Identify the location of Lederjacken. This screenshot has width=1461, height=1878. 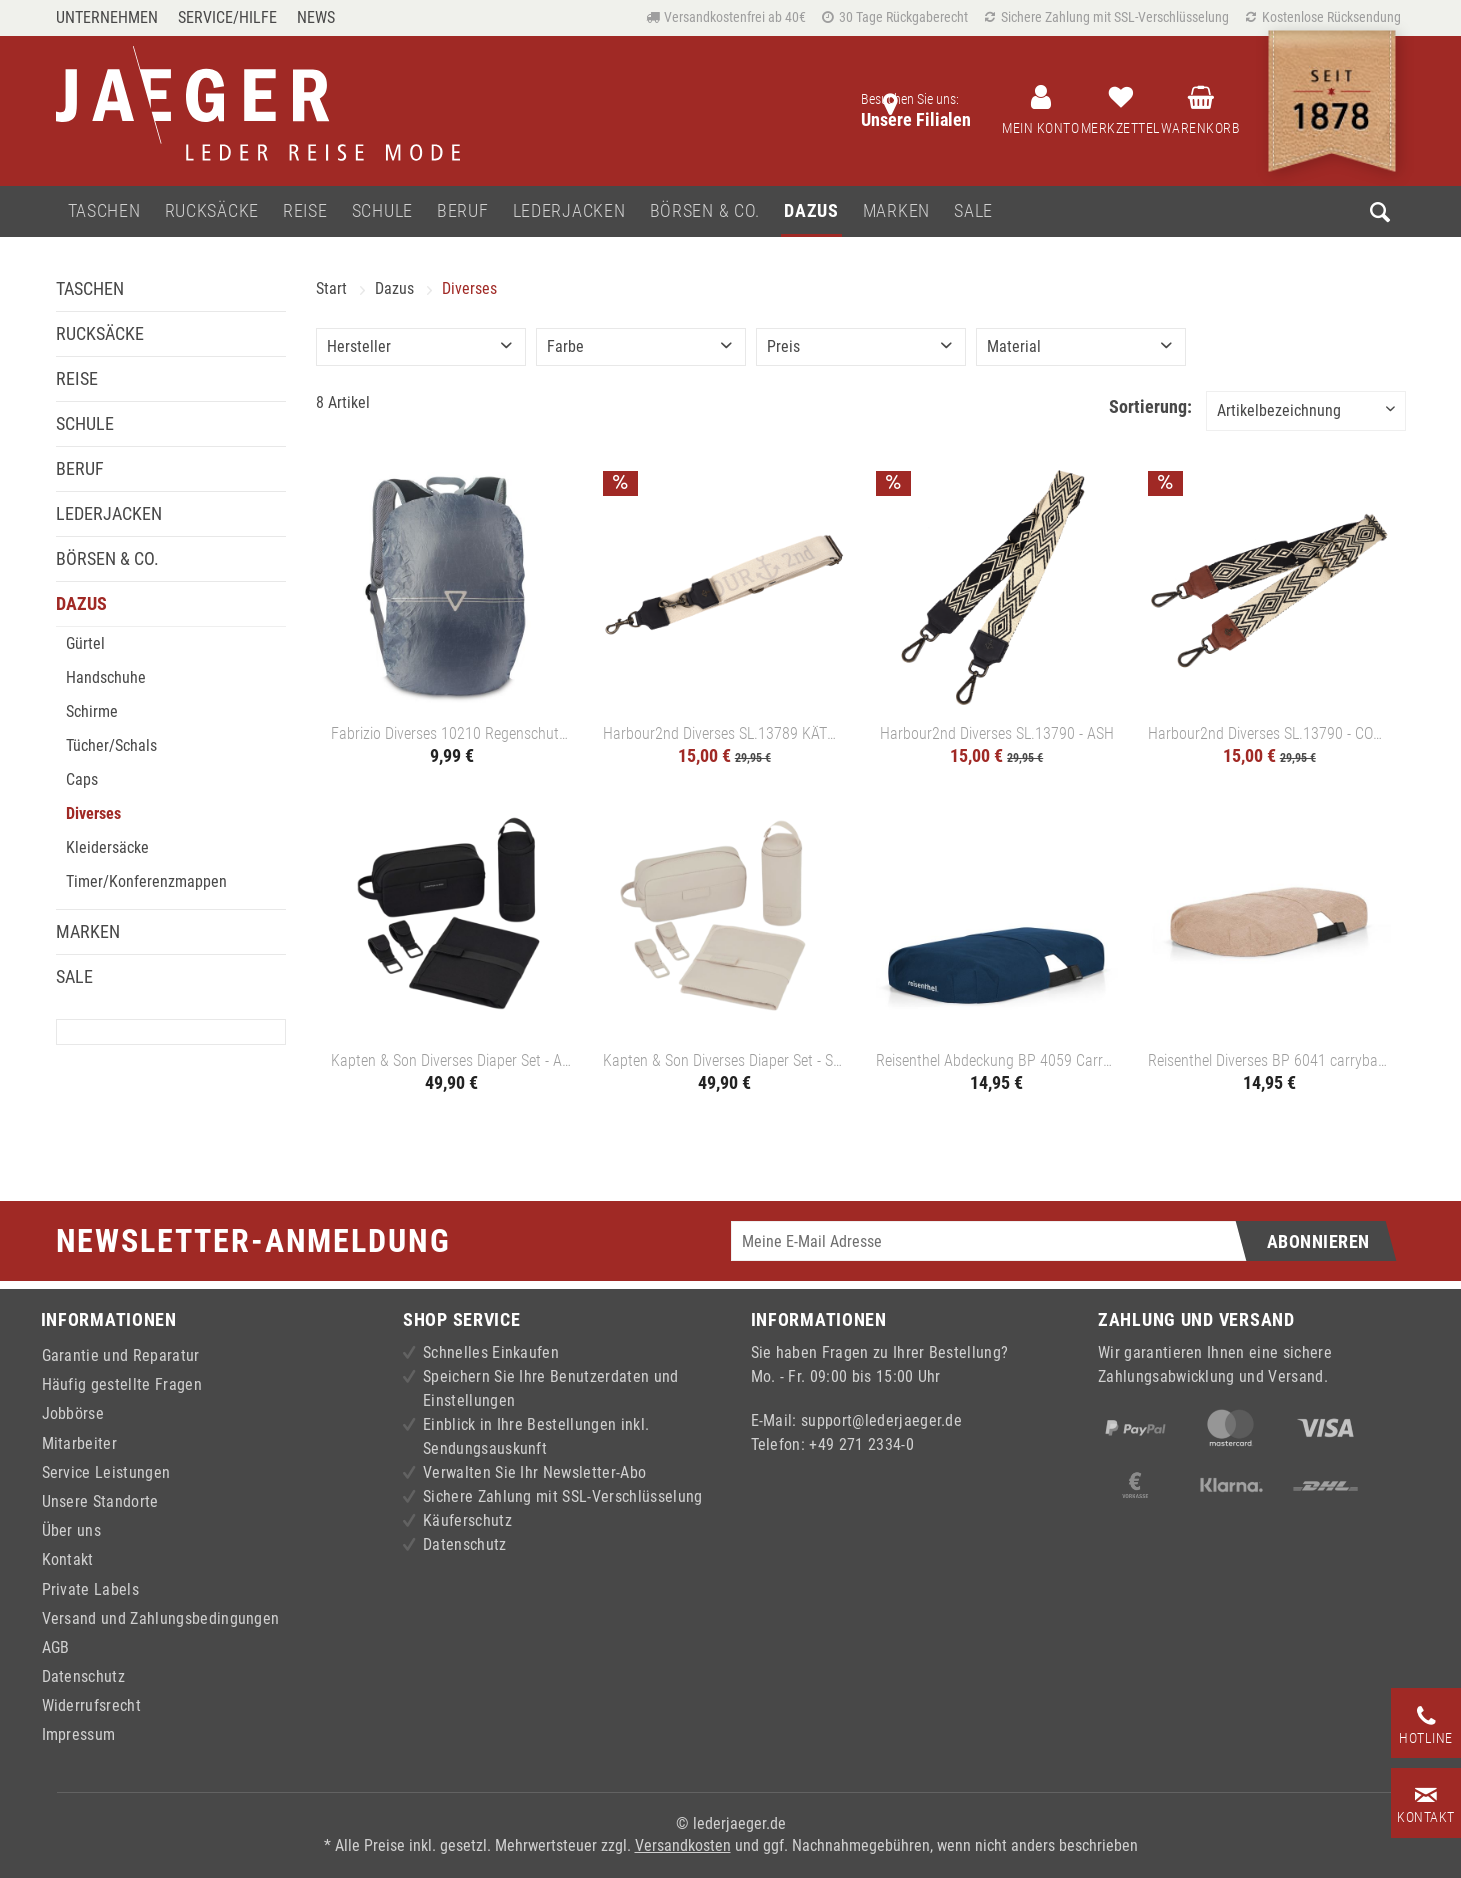
(109, 513).